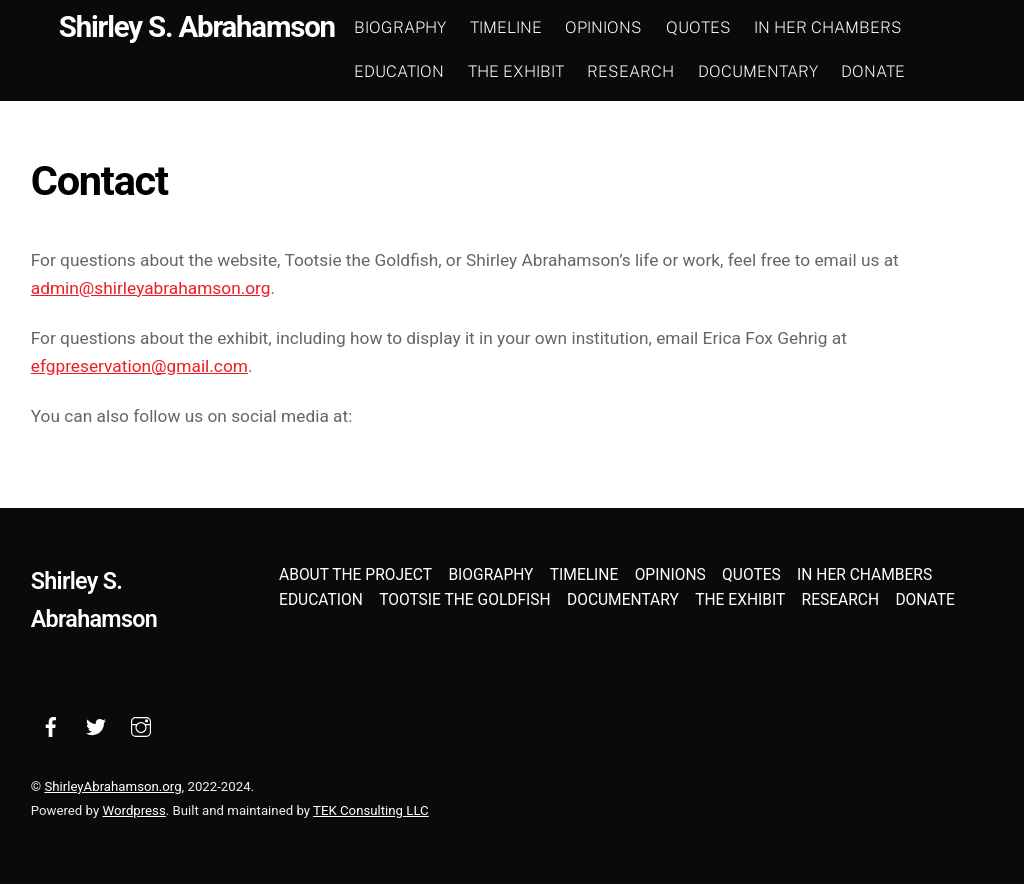  I want to click on [instagram], so click(141, 726).